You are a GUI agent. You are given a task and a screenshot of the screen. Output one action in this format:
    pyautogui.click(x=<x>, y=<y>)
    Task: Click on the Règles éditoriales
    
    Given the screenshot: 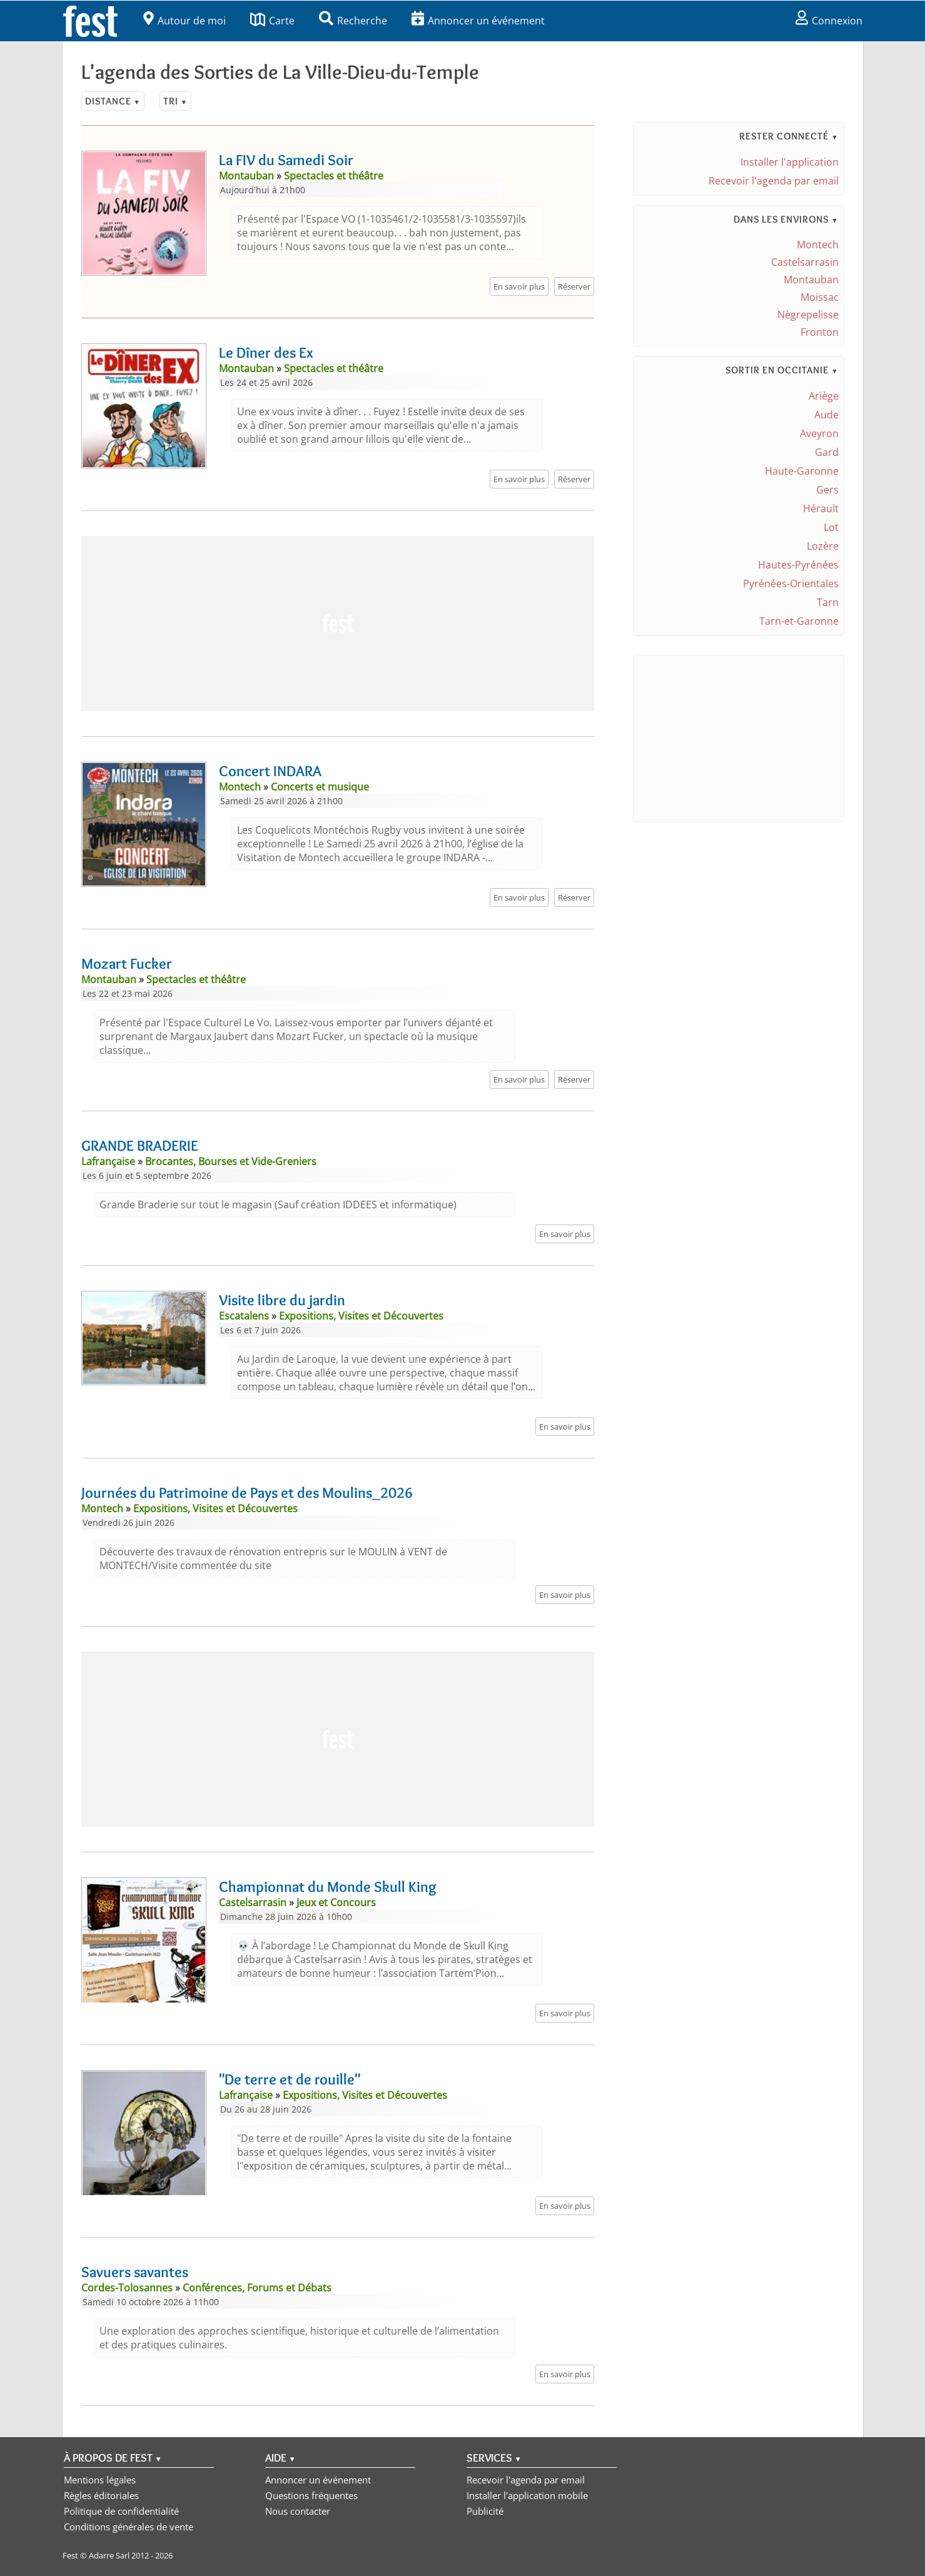 What is the action you would take?
    pyautogui.click(x=101, y=2495)
    